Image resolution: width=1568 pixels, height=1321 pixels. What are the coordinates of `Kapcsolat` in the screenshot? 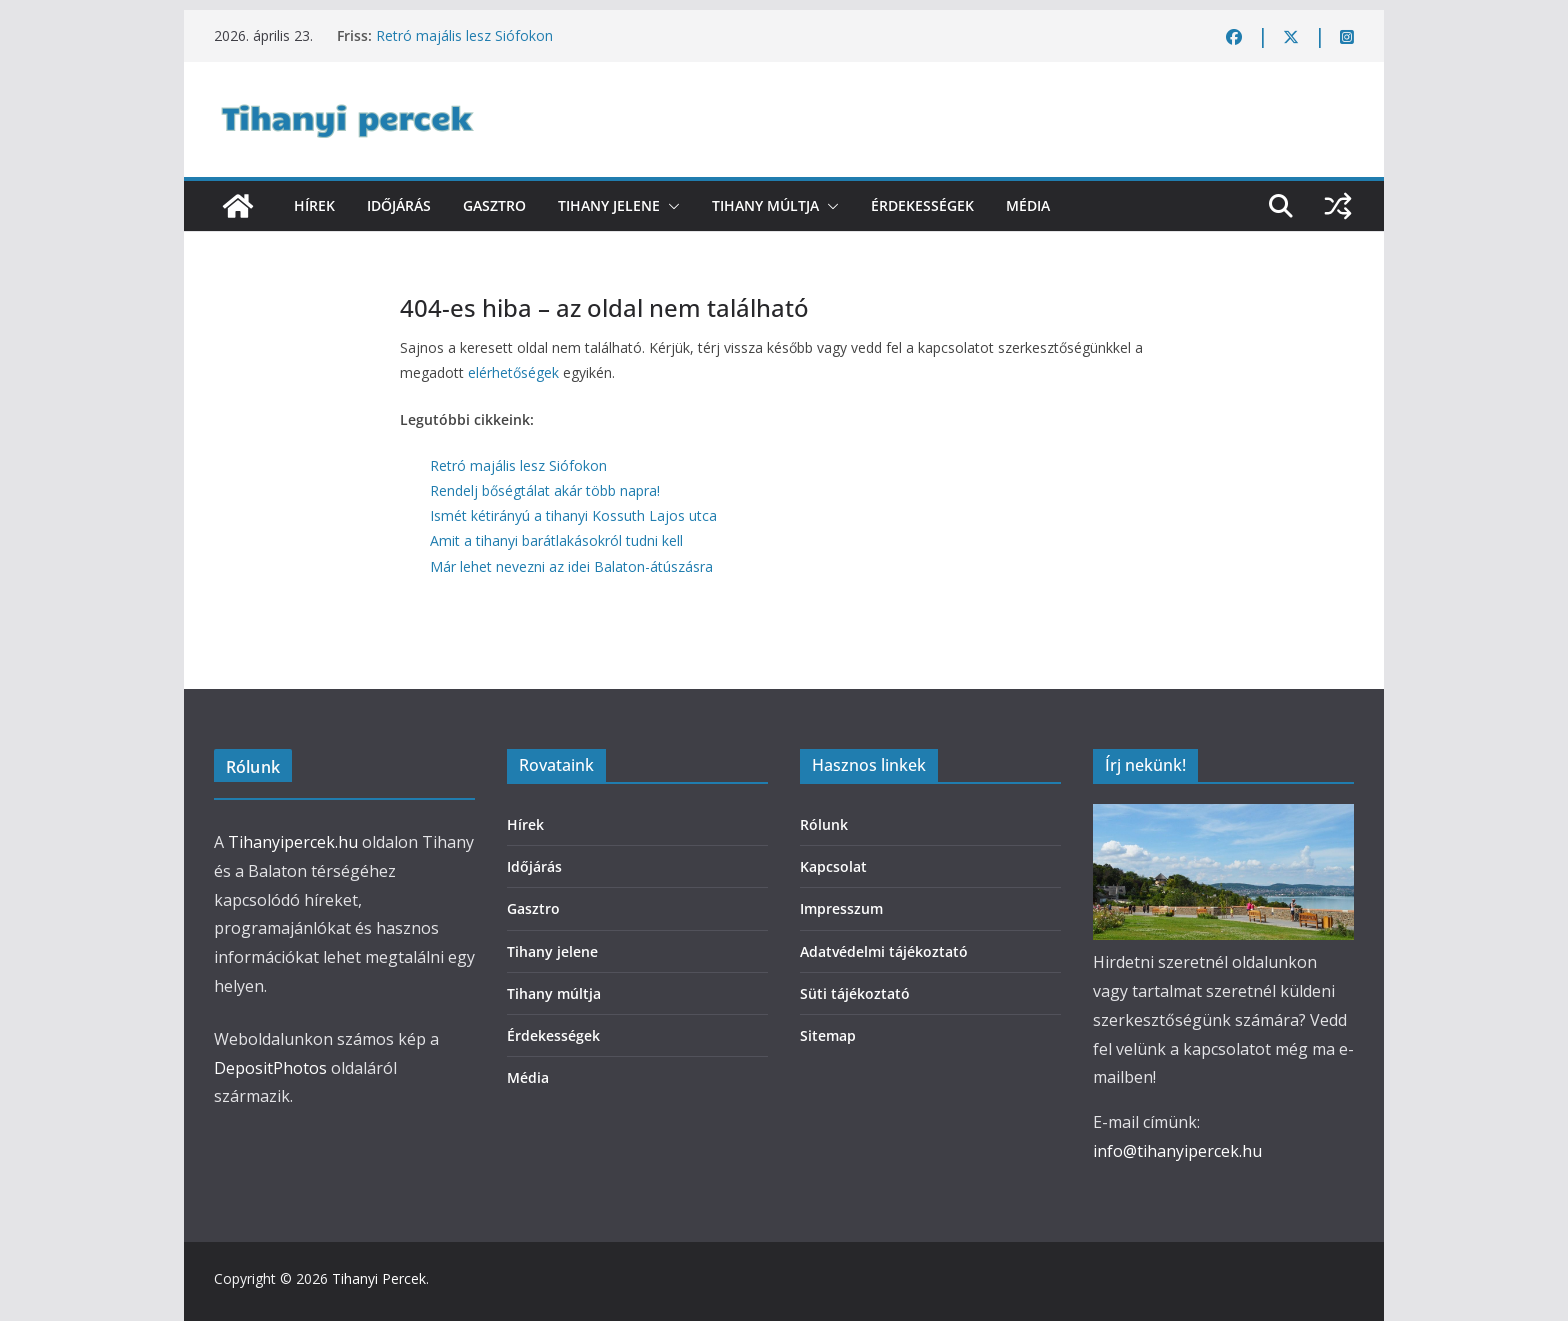 It's located at (833, 866).